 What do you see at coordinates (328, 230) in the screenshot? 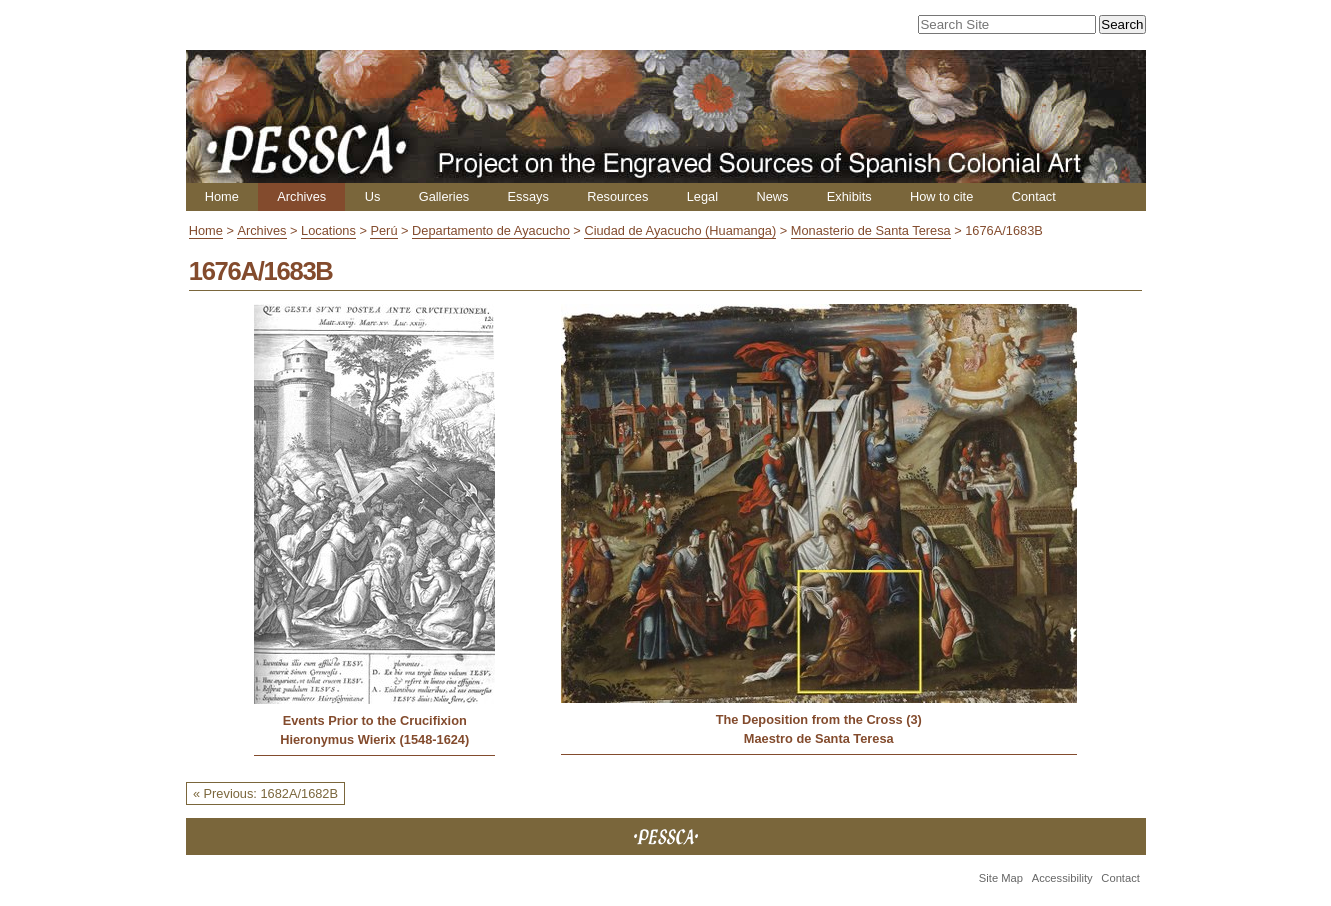
I see `Locations` at bounding box center [328, 230].